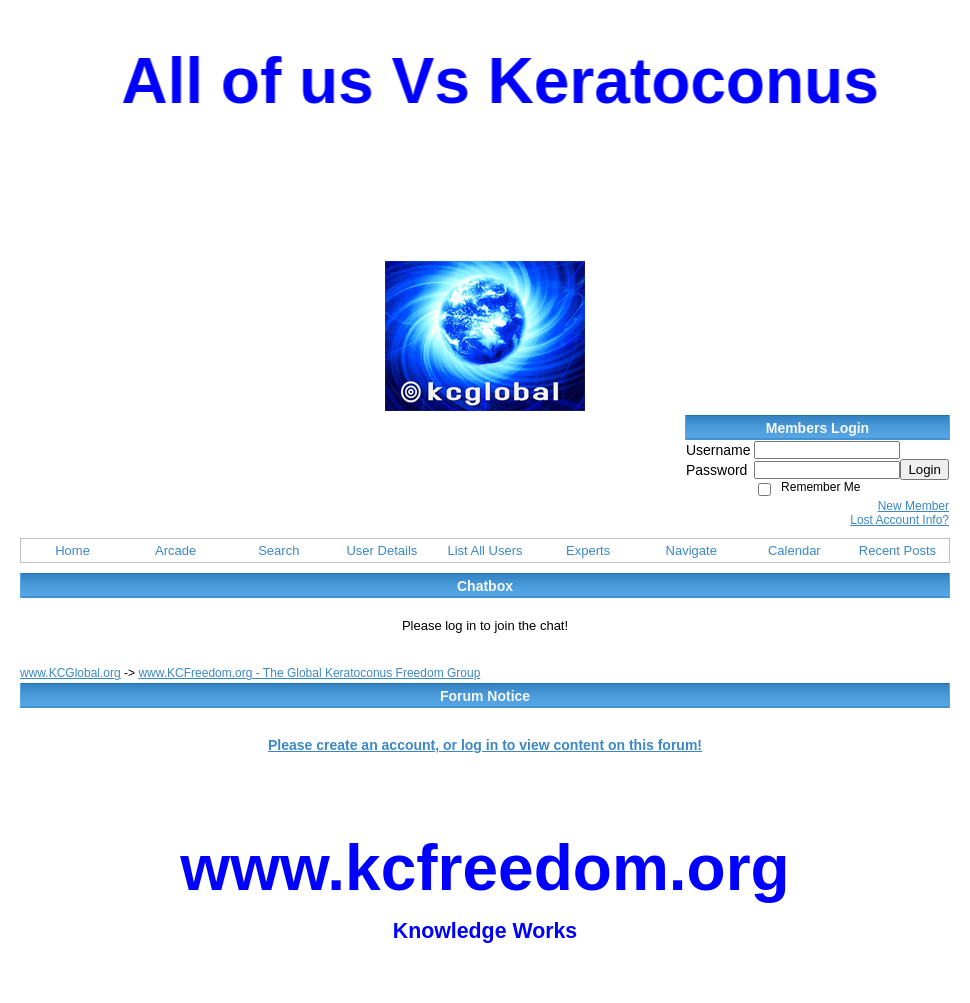  What do you see at coordinates (175, 550) in the screenshot?
I see `Arcade` at bounding box center [175, 550].